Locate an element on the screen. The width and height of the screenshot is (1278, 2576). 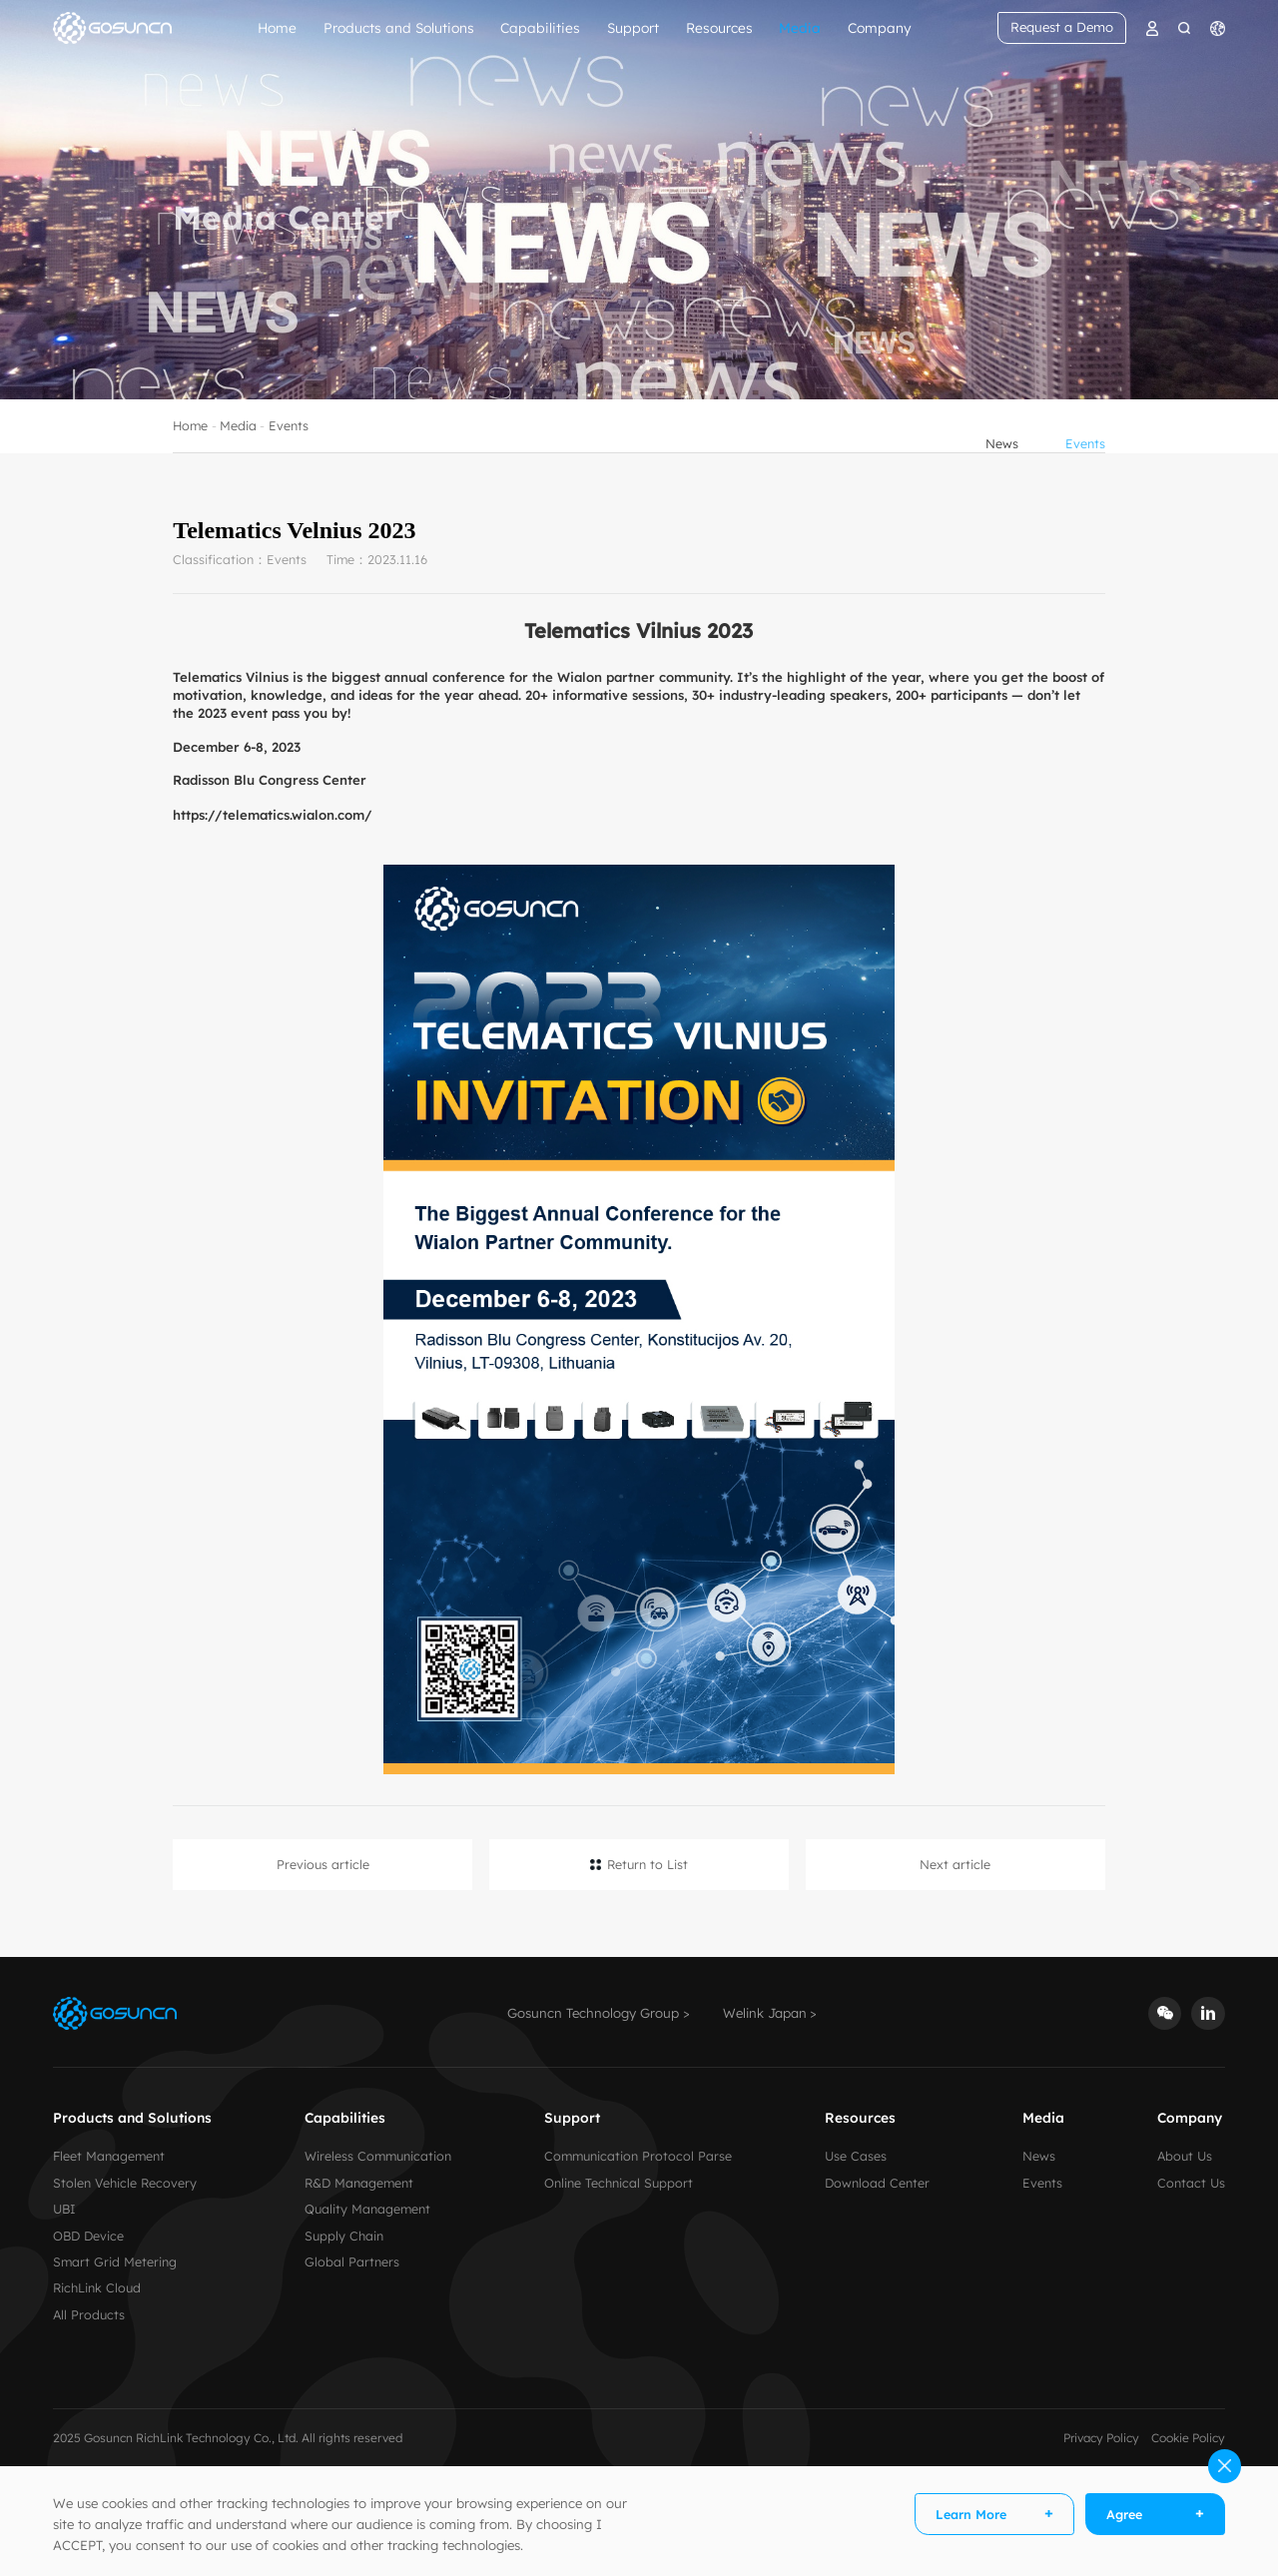
Request a Demo is located at coordinates (1061, 27).